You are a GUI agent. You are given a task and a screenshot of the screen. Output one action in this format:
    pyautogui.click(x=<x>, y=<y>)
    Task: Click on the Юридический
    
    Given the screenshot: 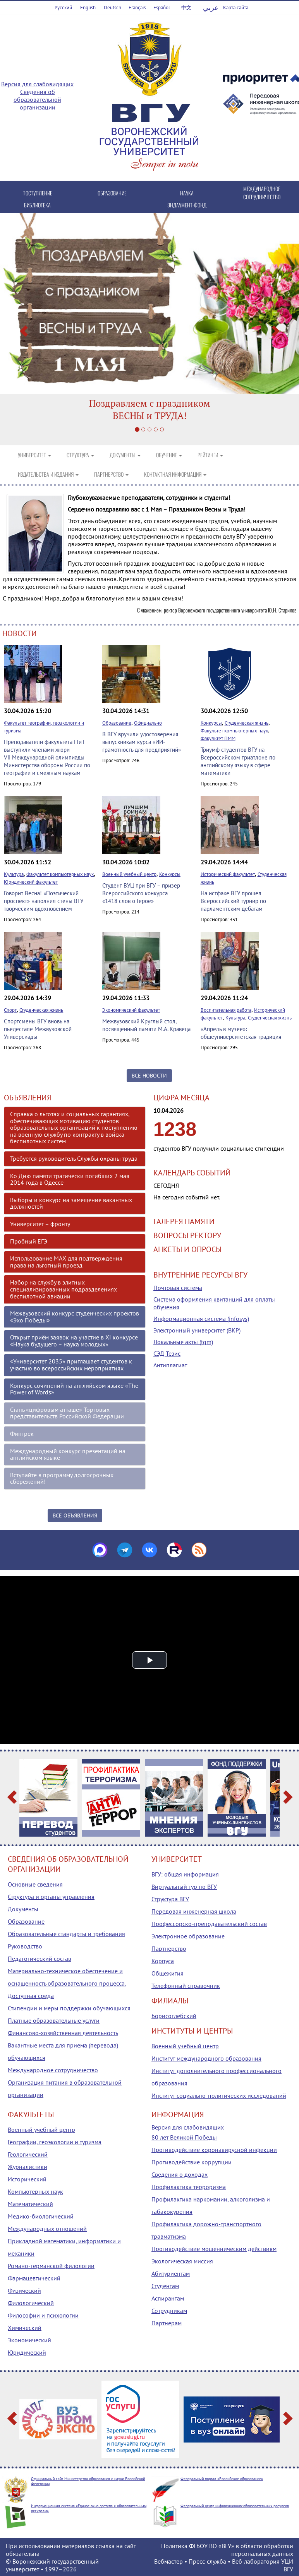 What is the action you would take?
    pyautogui.click(x=27, y=2352)
    